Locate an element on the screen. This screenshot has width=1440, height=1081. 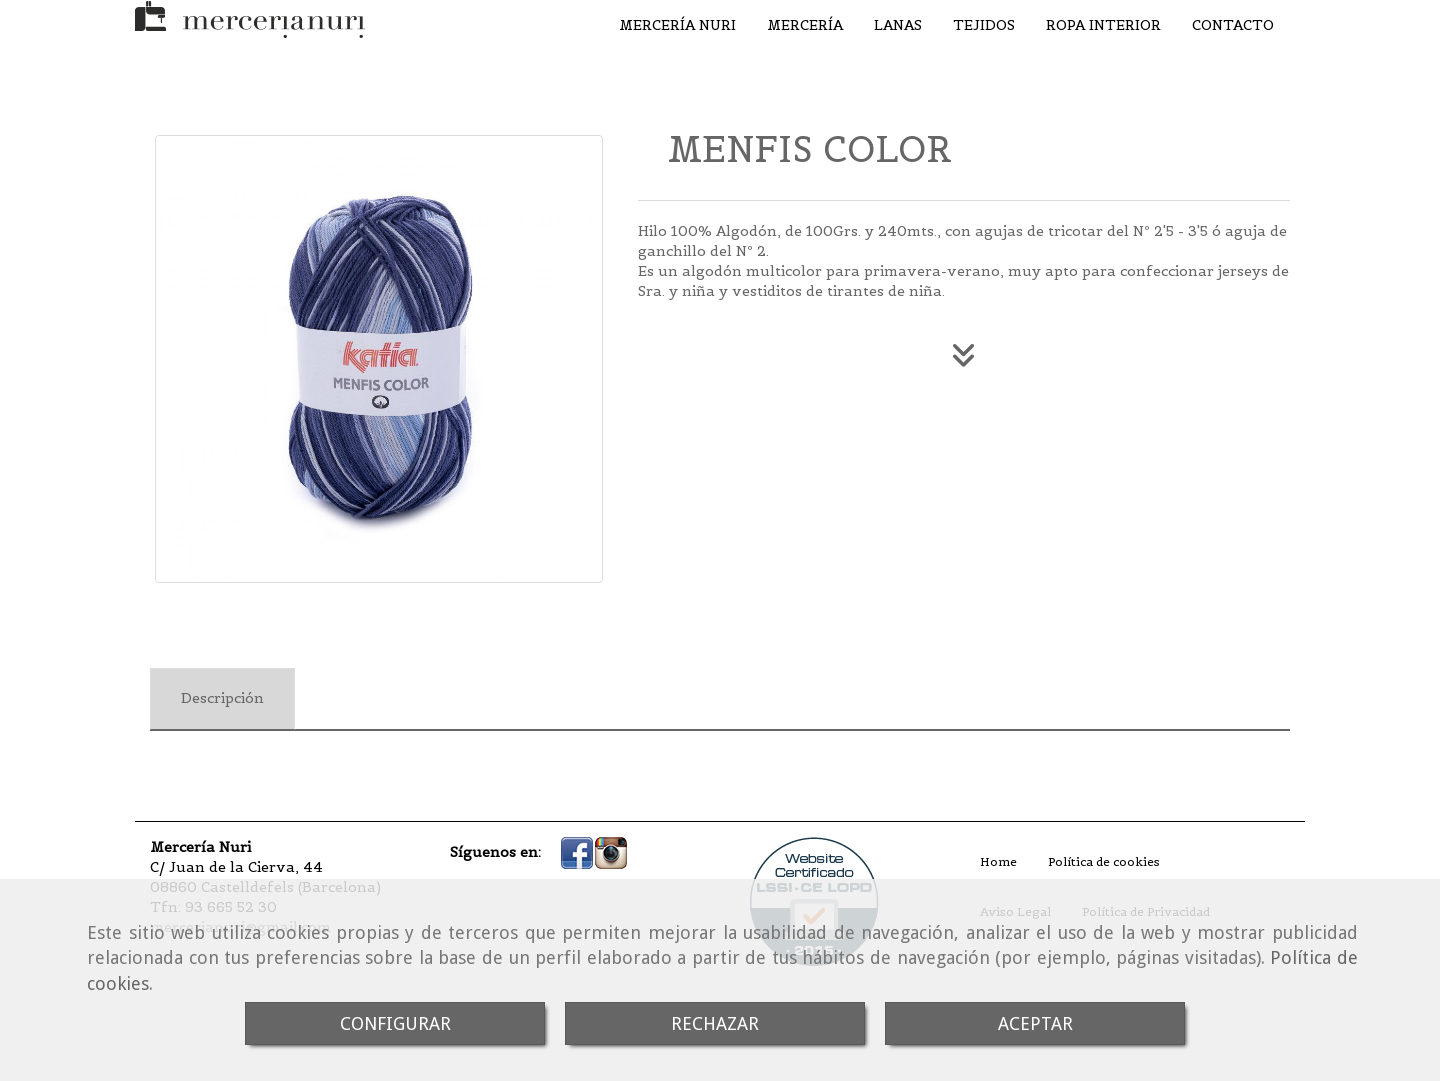
TEJIDOS is located at coordinates (984, 25).